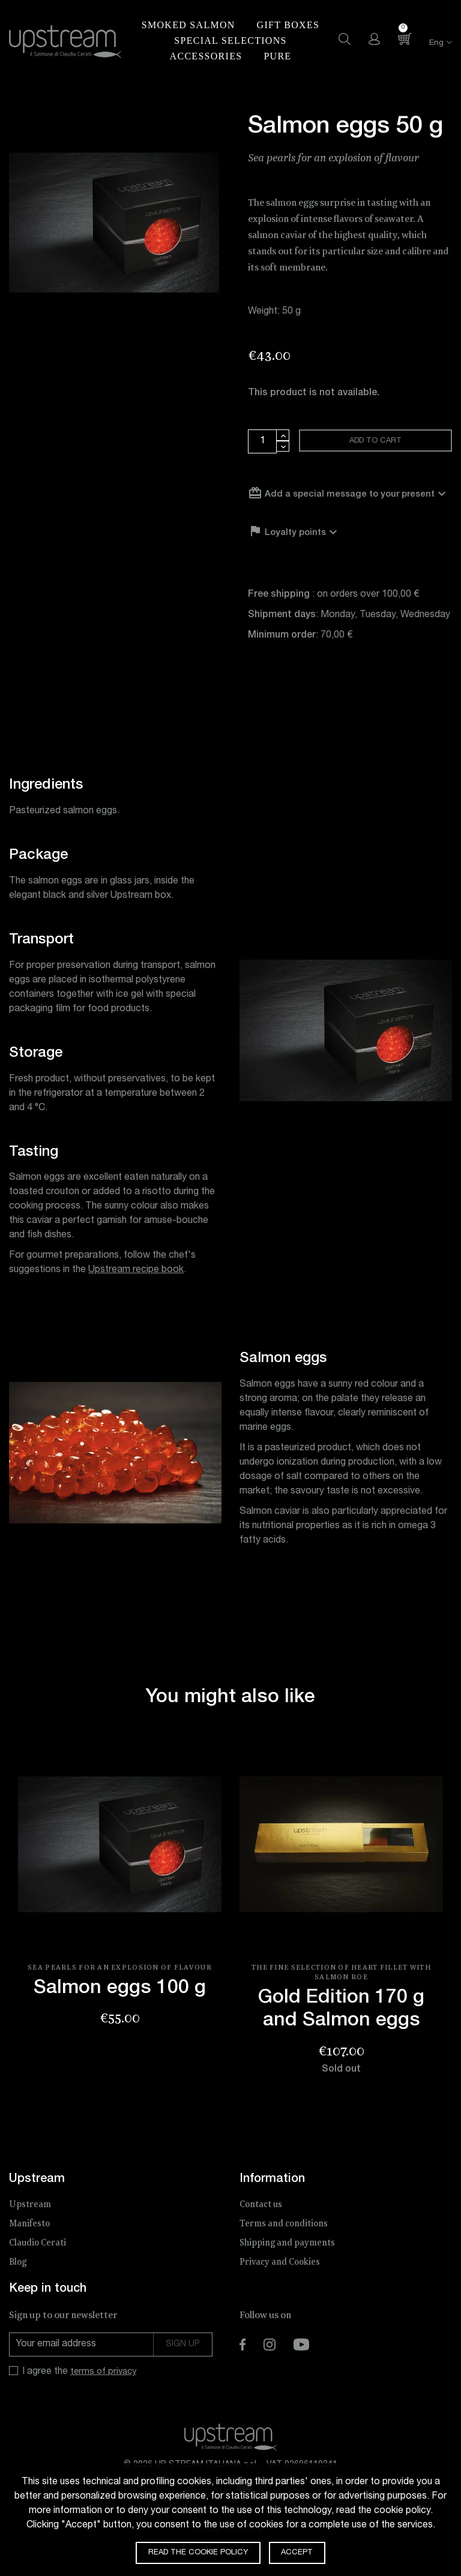 This screenshot has height=2576, width=461. I want to click on Claudio Cerati, so click(39, 2259).